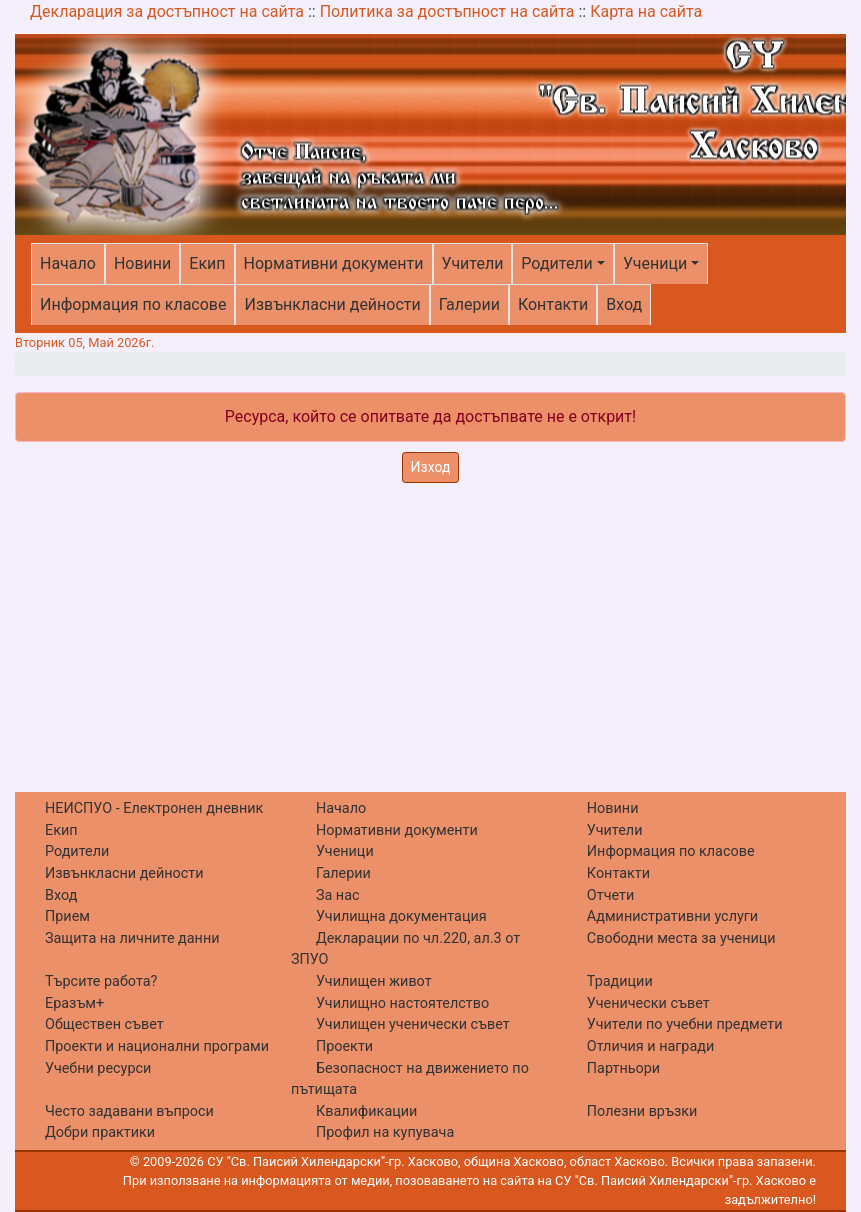 The image size is (861, 1212). I want to click on Свободни места за ученици, so click(681, 938).